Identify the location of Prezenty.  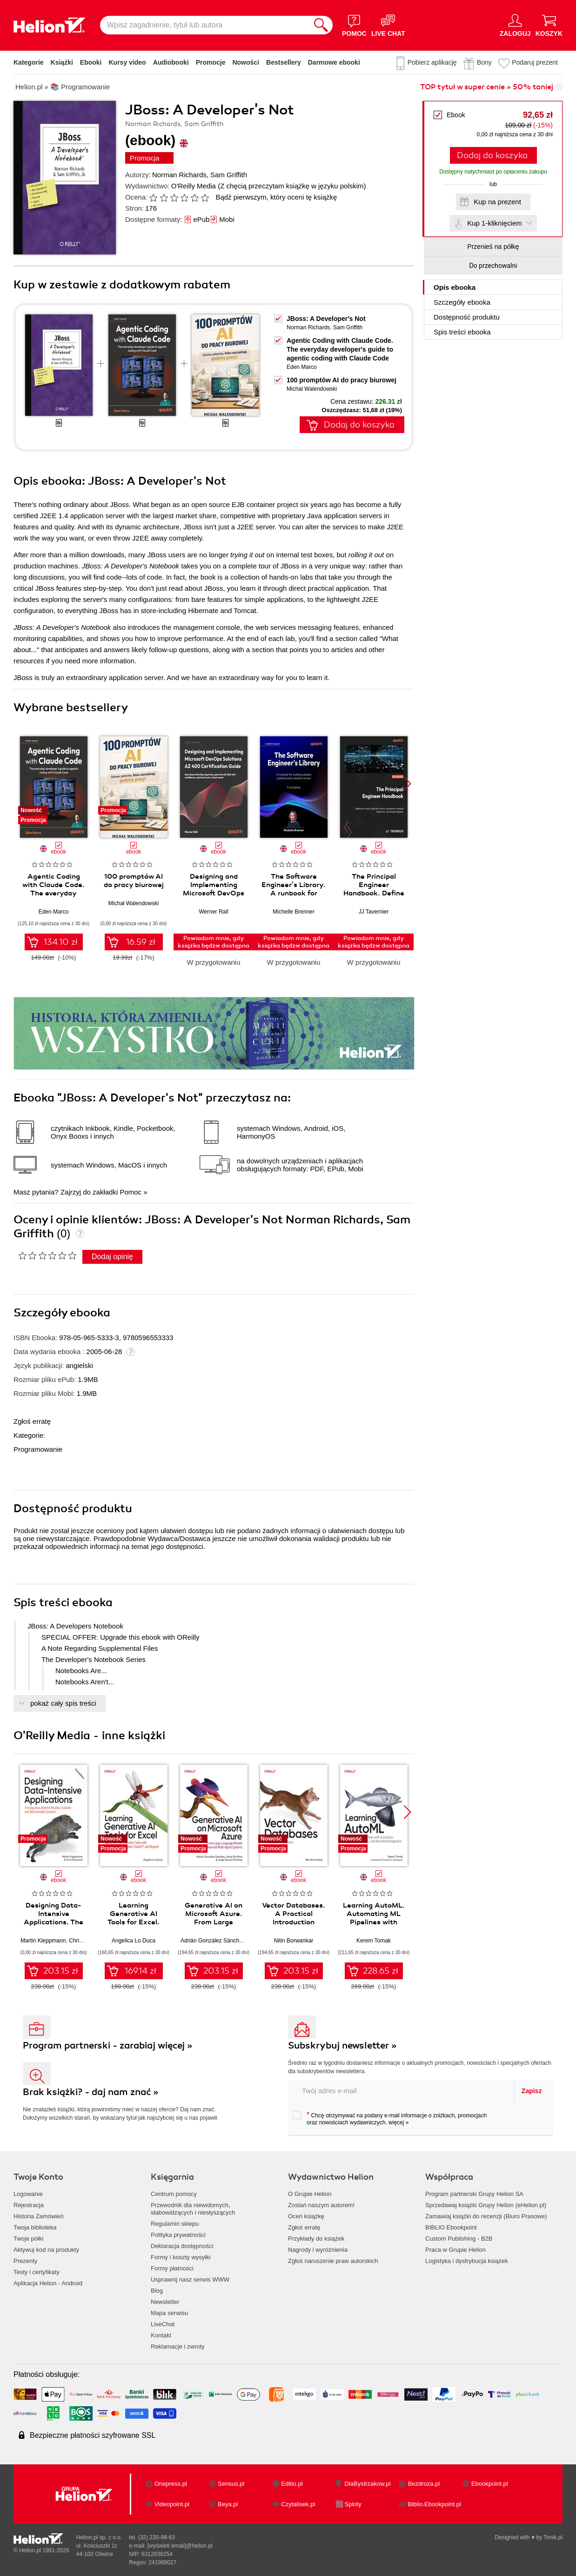
(25, 2260).